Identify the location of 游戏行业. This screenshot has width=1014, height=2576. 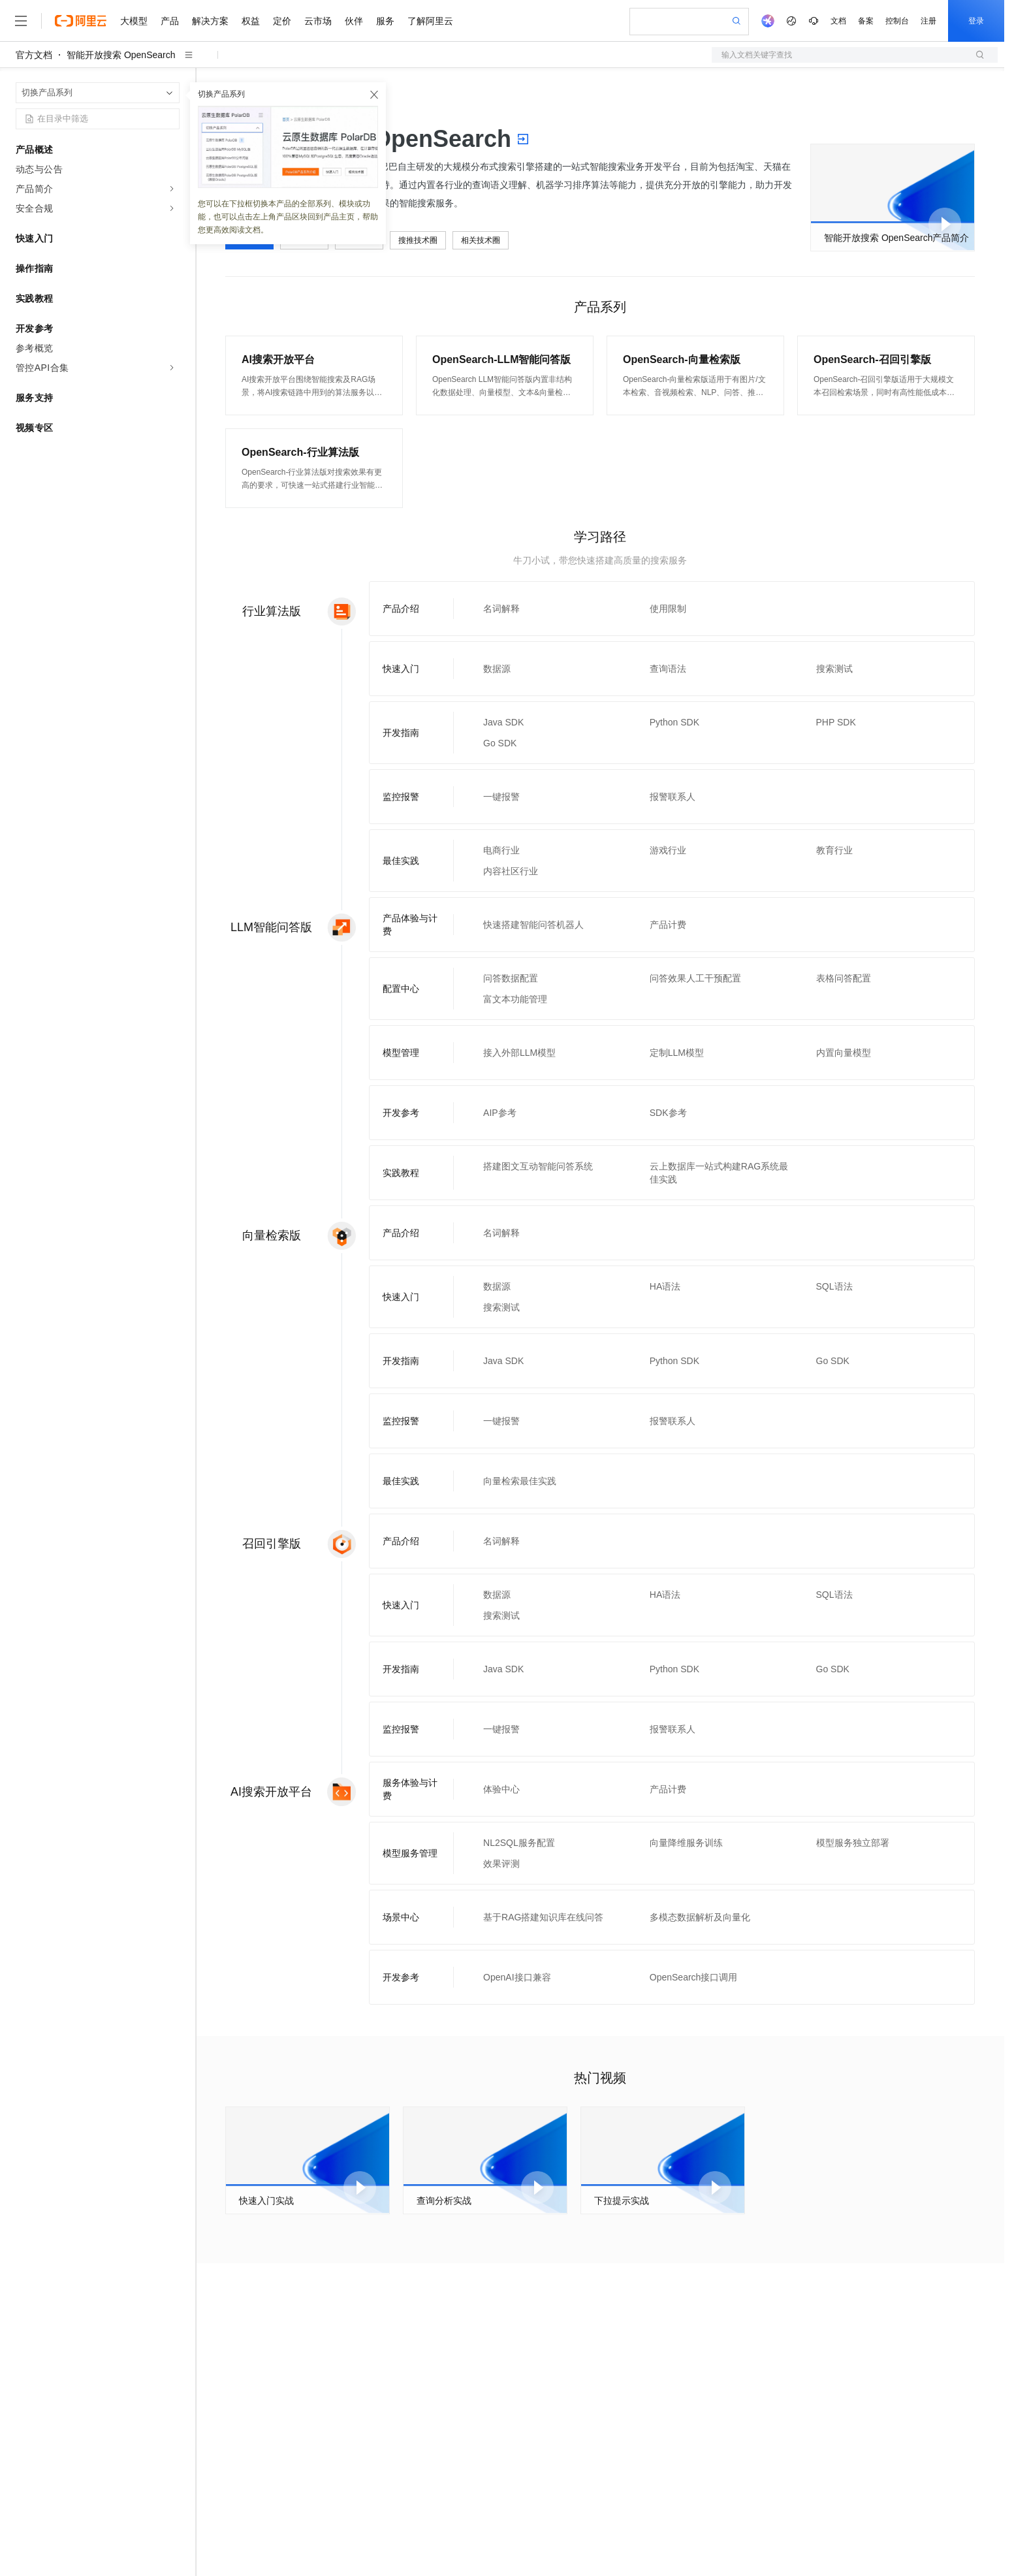
(668, 850).